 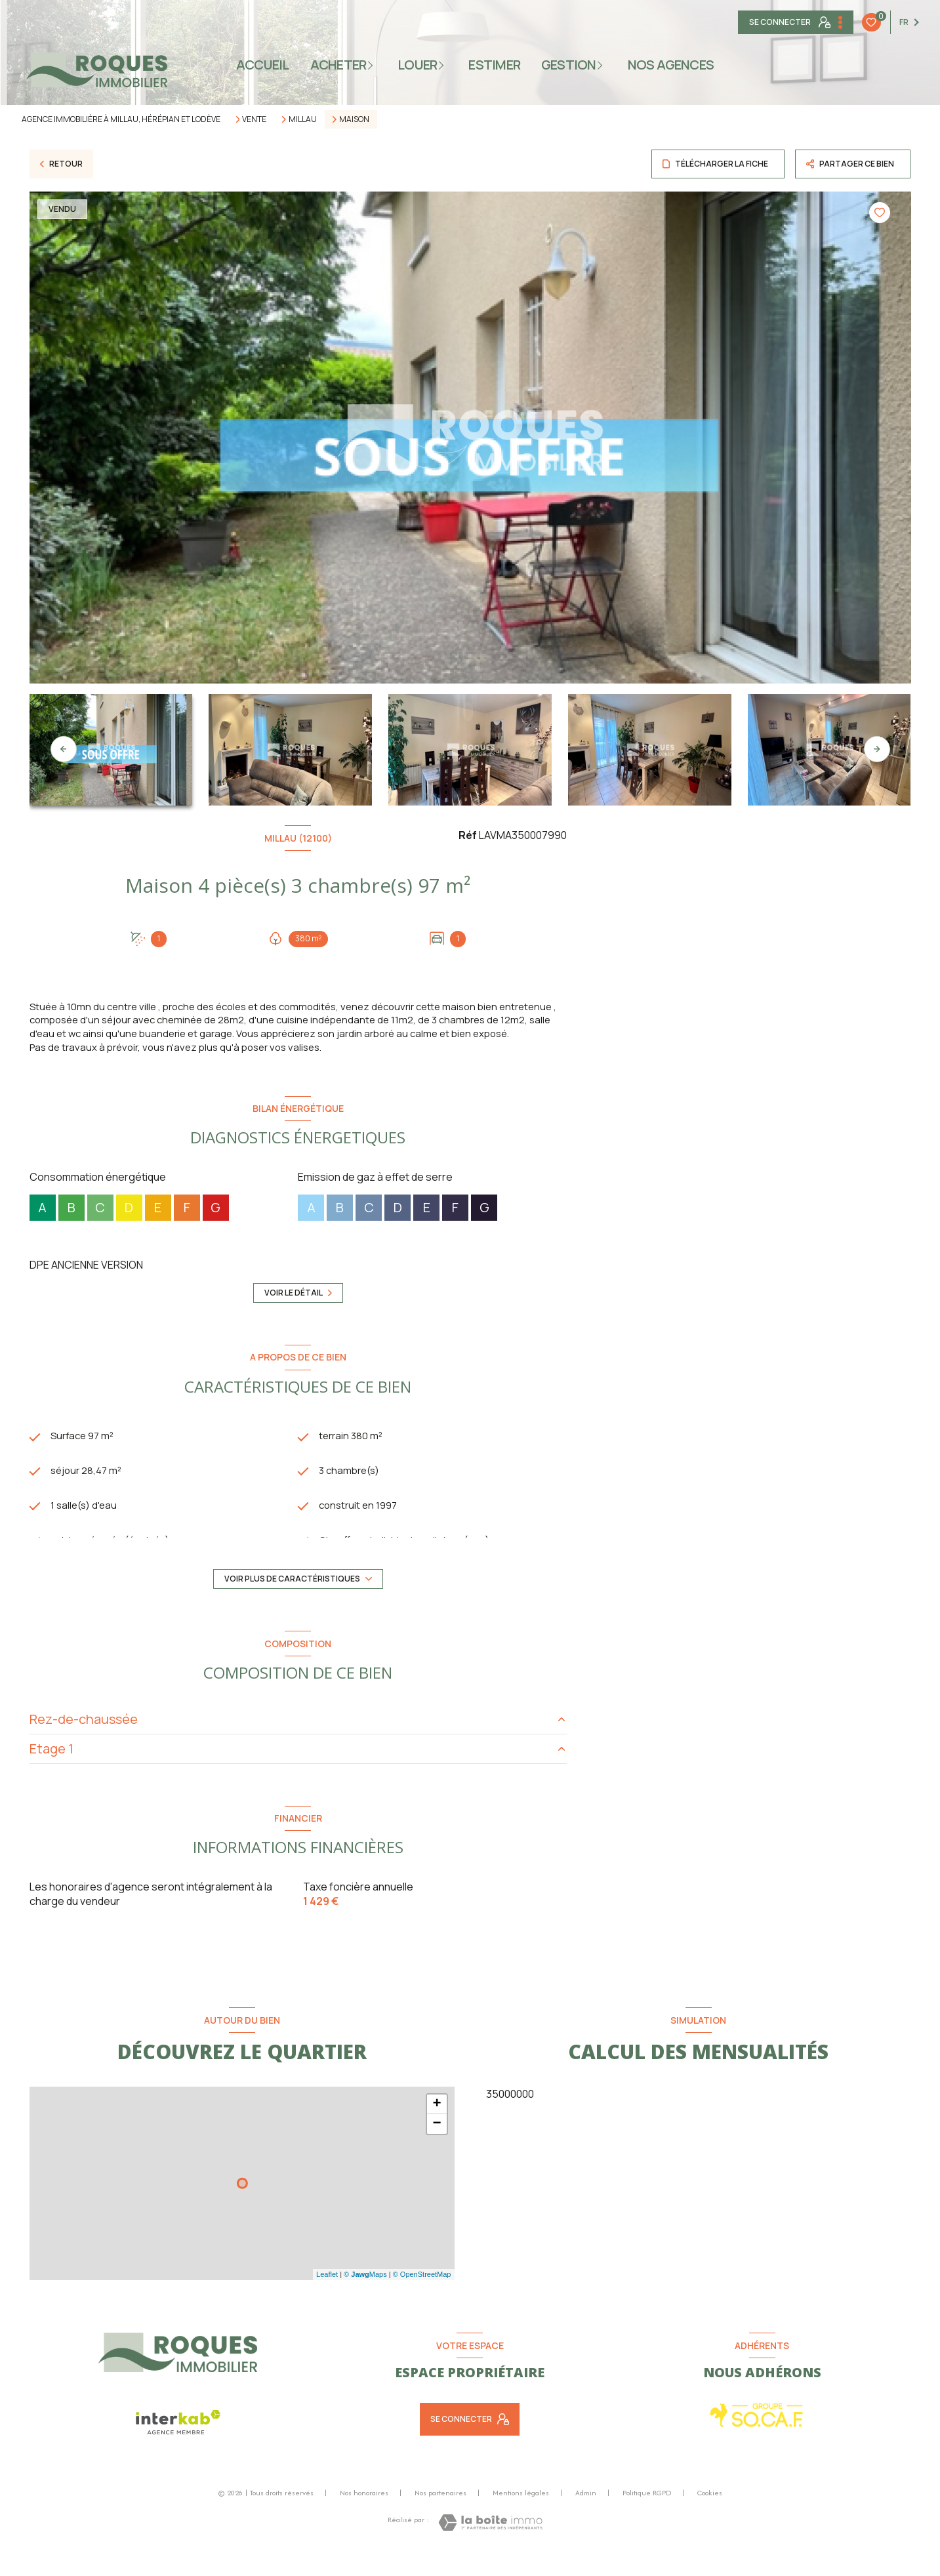 What do you see at coordinates (647, 2511) in the screenshot?
I see `Politique RGPD` at bounding box center [647, 2511].